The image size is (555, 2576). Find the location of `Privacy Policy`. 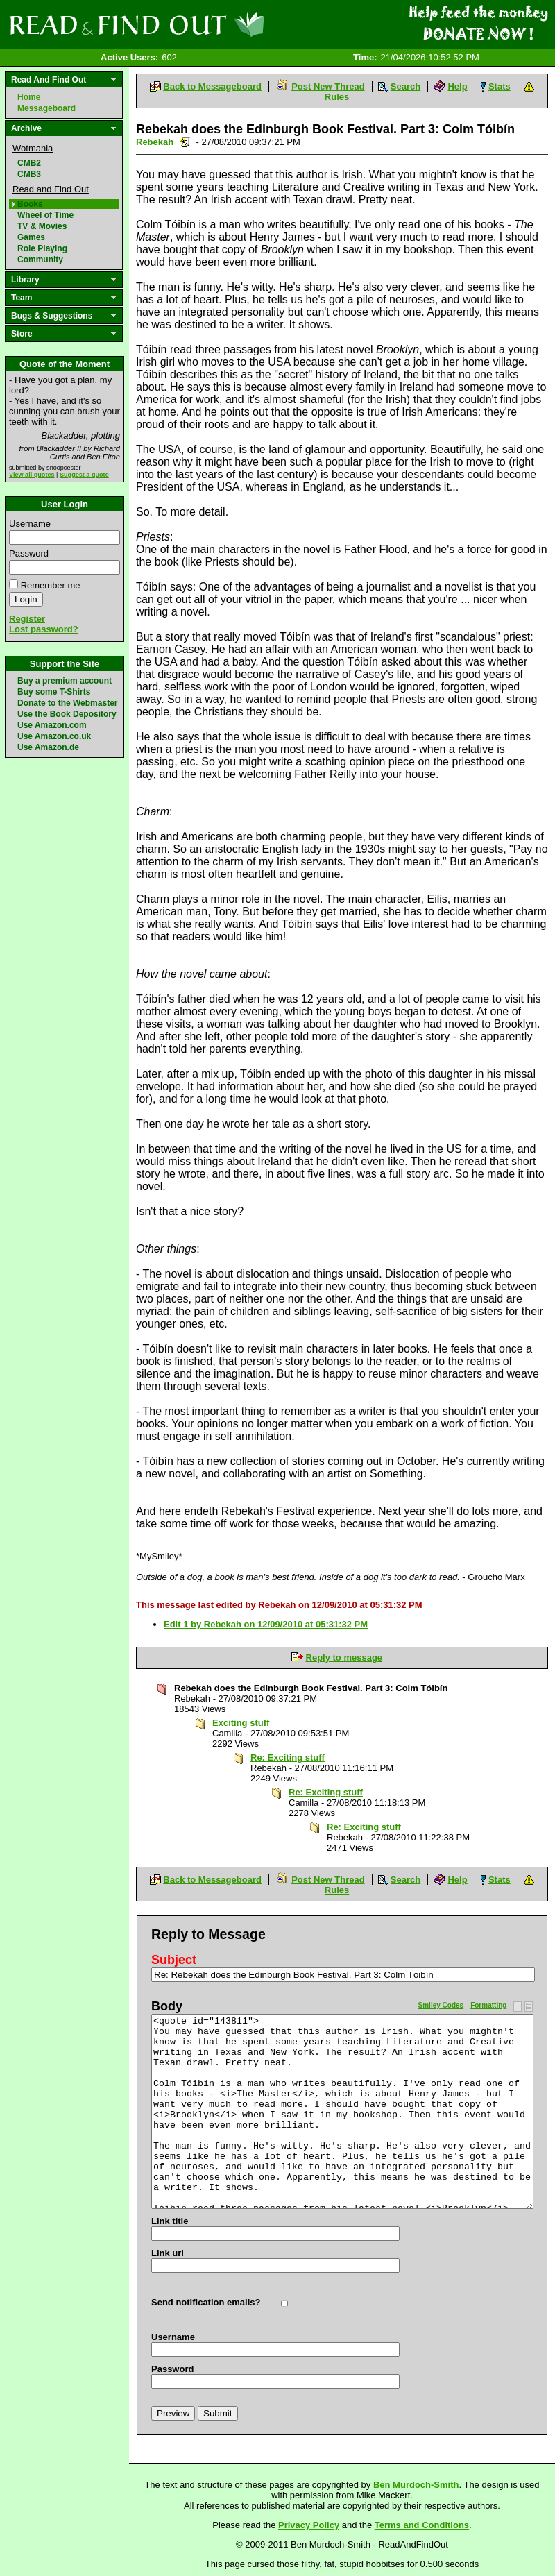

Privacy Policy is located at coordinates (308, 2525).